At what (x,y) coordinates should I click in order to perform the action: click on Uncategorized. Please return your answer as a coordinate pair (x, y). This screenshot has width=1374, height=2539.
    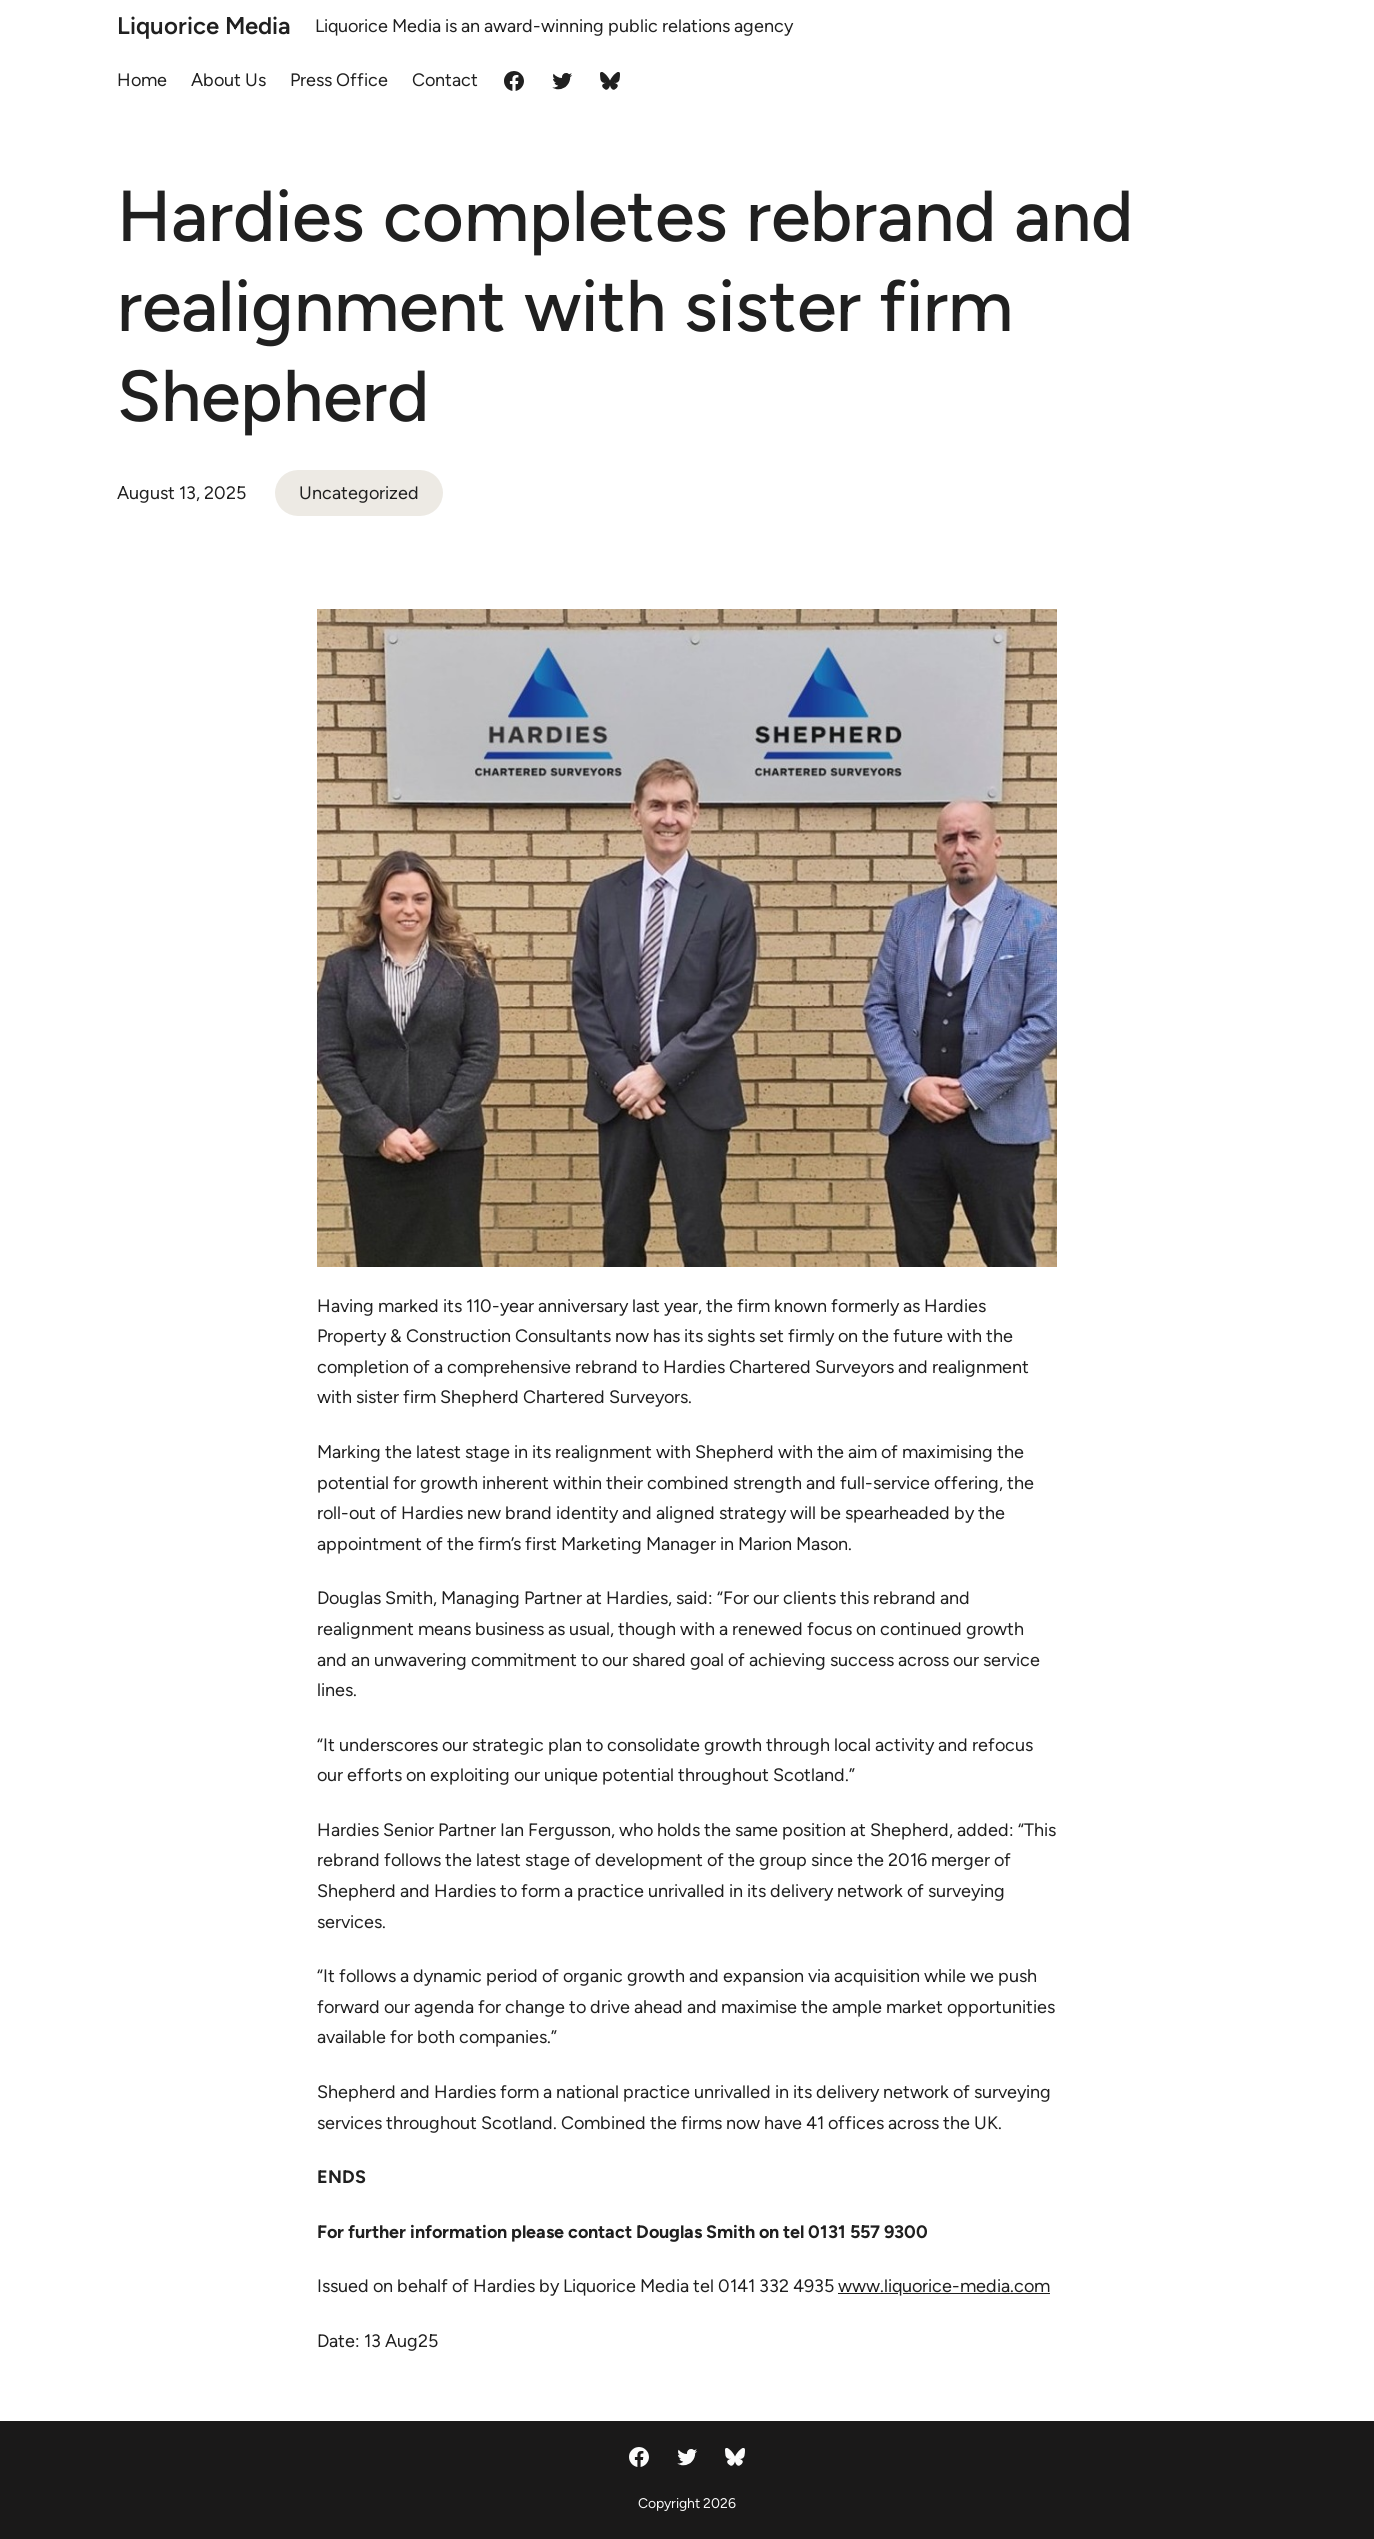
    Looking at the image, I should click on (359, 493).